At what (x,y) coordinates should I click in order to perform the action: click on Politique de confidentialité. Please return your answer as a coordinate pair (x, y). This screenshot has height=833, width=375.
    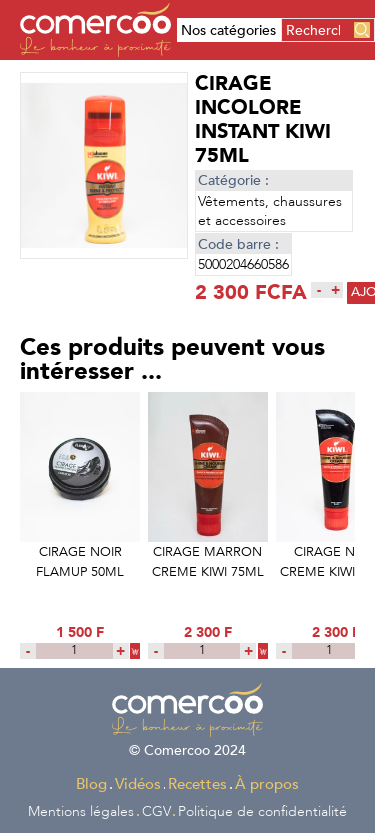
    Looking at the image, I should click on (262, 811).